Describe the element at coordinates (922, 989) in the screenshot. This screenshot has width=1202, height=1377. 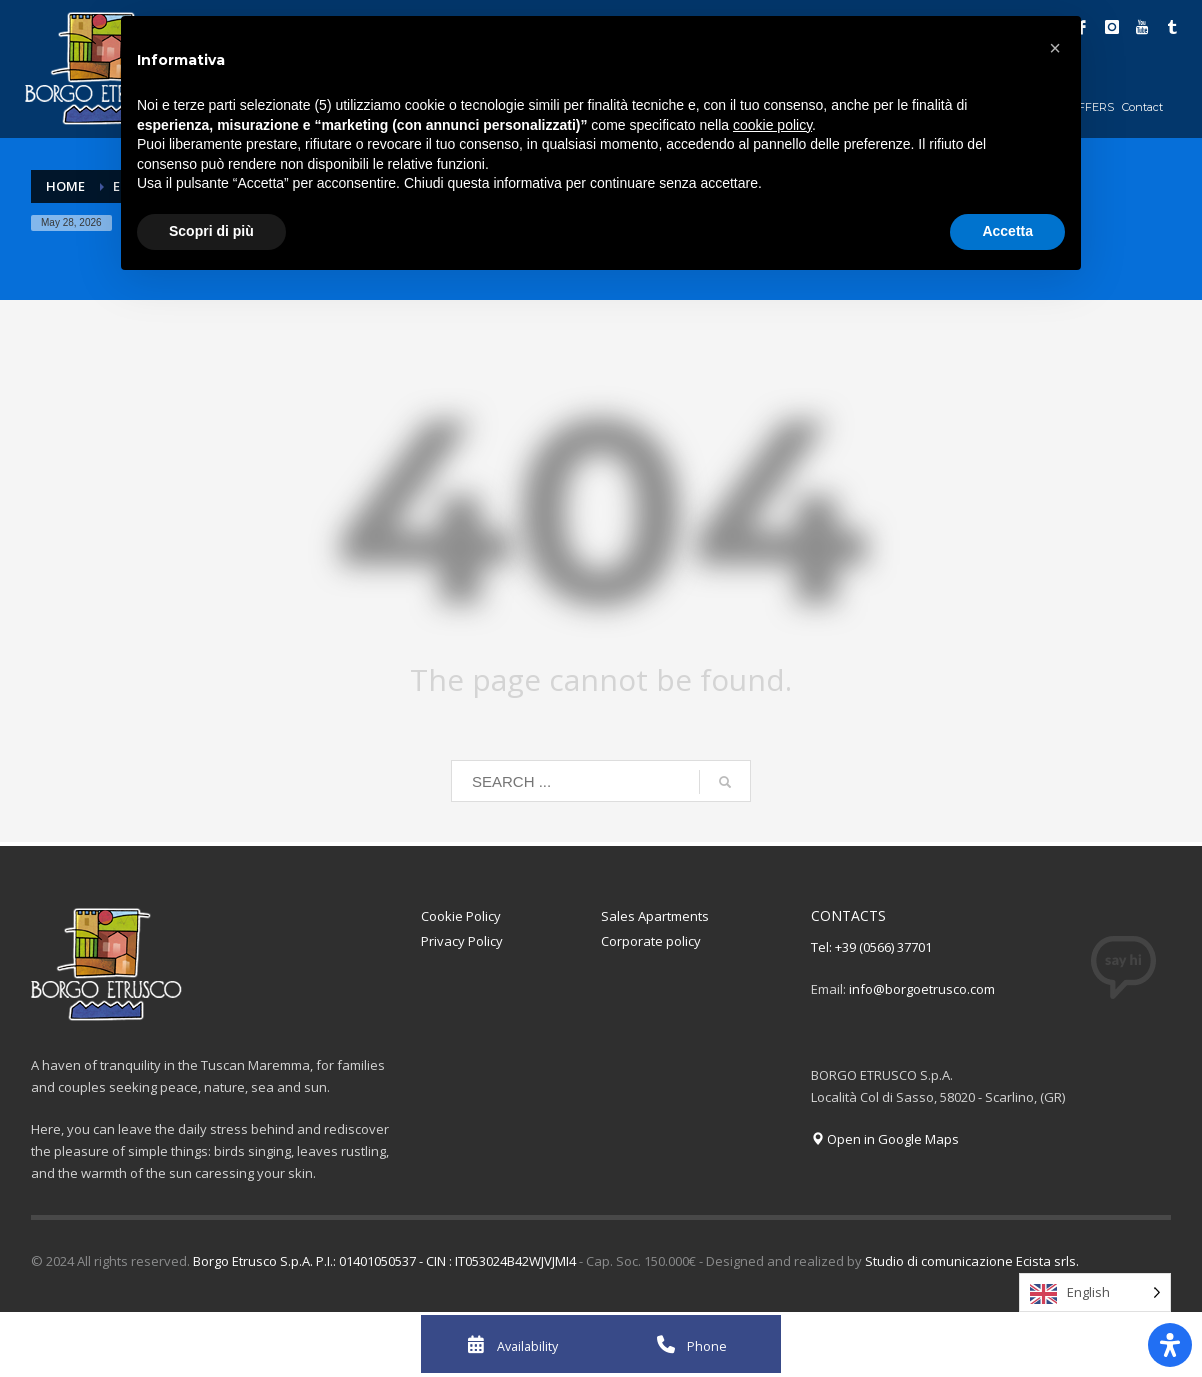
I see `info@borgoetrusco.com` at that location.